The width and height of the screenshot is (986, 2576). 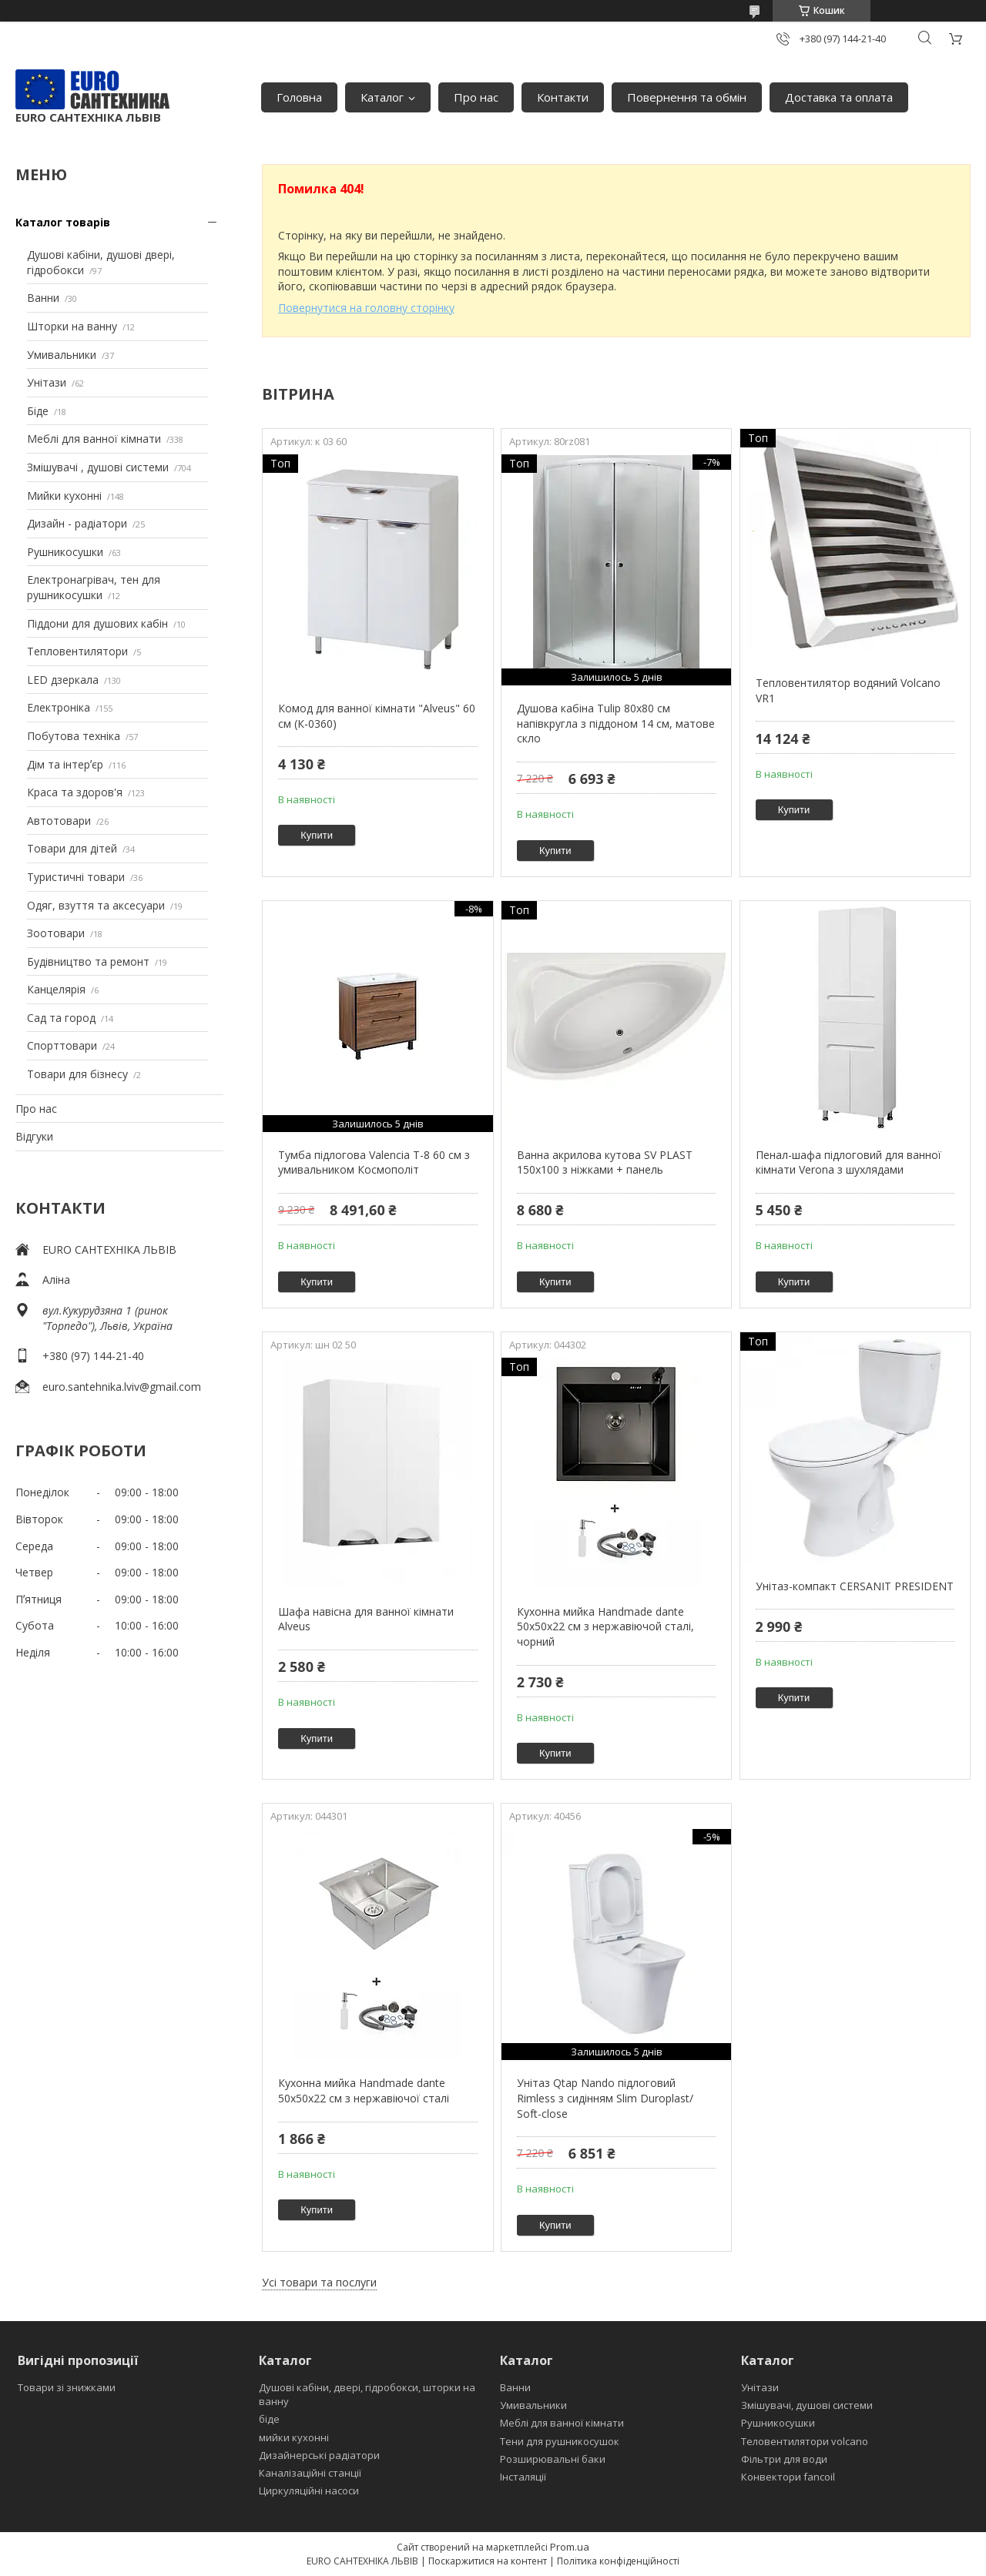 I want to click on Товари для дітей, so click(x=72, y=848).